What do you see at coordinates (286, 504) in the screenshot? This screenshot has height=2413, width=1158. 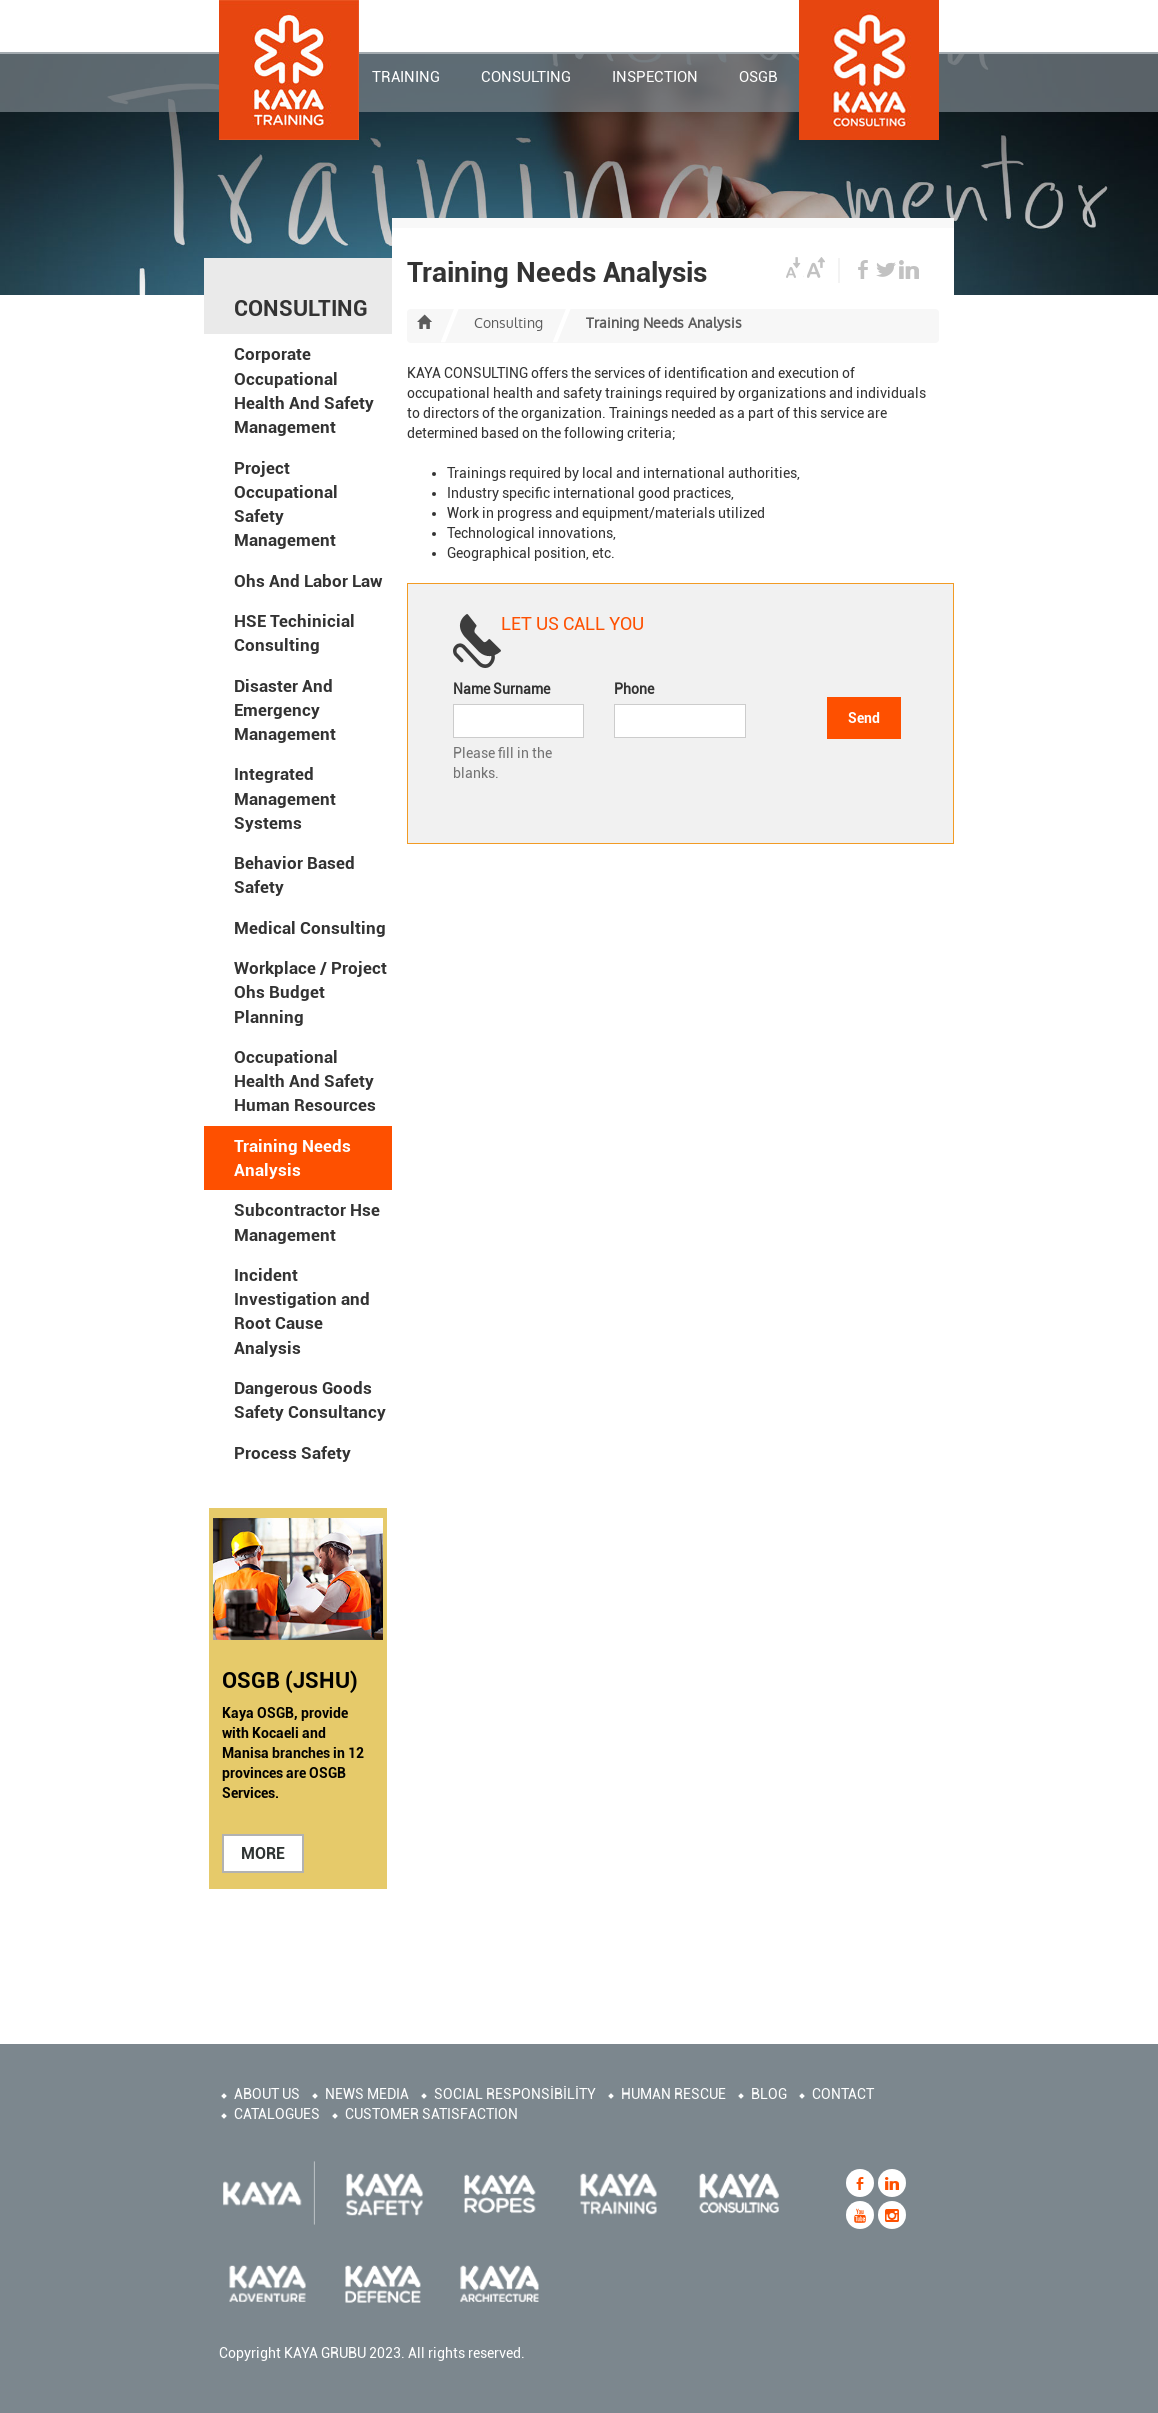 I see `Project Occupational Safety Management` at bounding box center [286, 504].